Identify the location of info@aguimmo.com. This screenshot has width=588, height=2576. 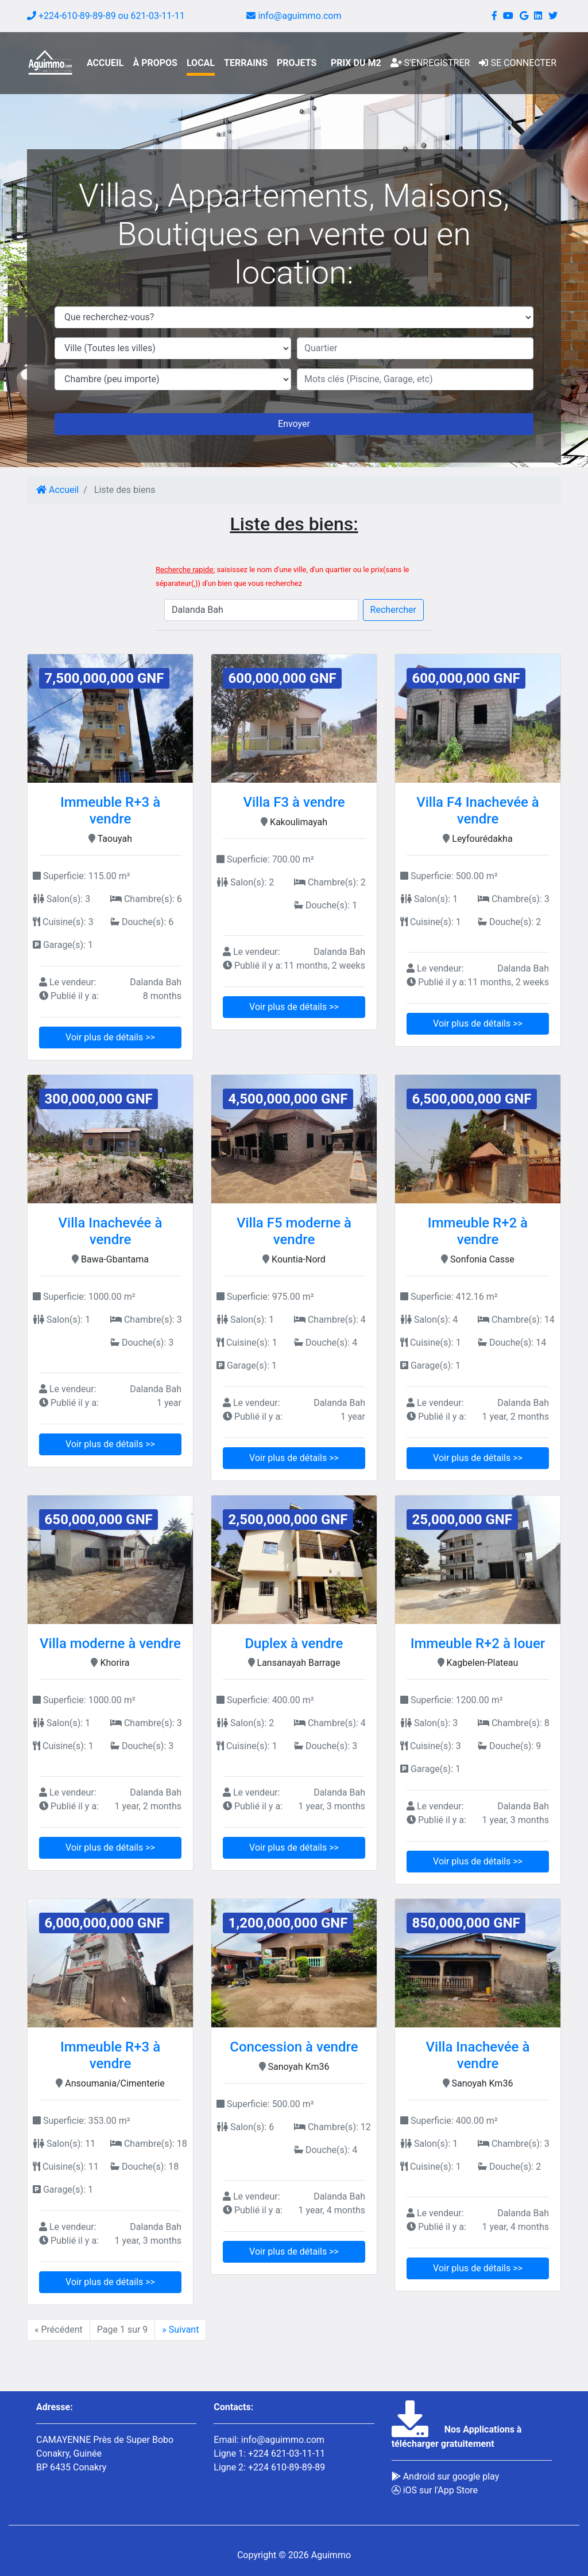
(293, 15).